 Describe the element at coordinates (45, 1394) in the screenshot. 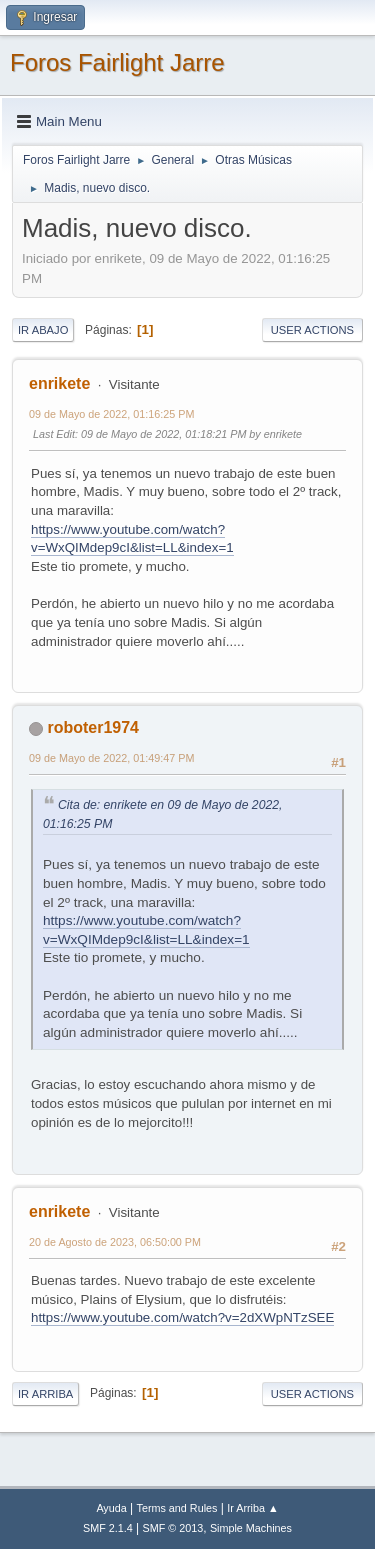

I see `Ir Arriba` at that location.